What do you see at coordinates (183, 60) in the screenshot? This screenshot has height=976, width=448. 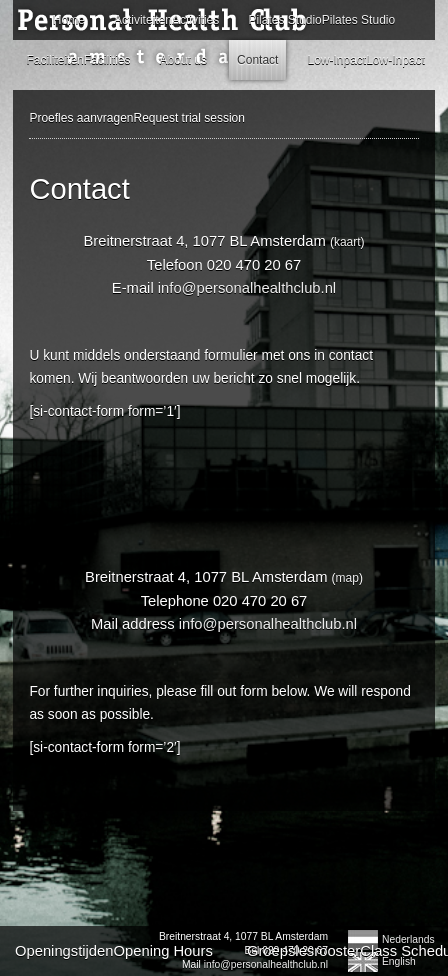 I see `About us` at bounding box center [183, 60].